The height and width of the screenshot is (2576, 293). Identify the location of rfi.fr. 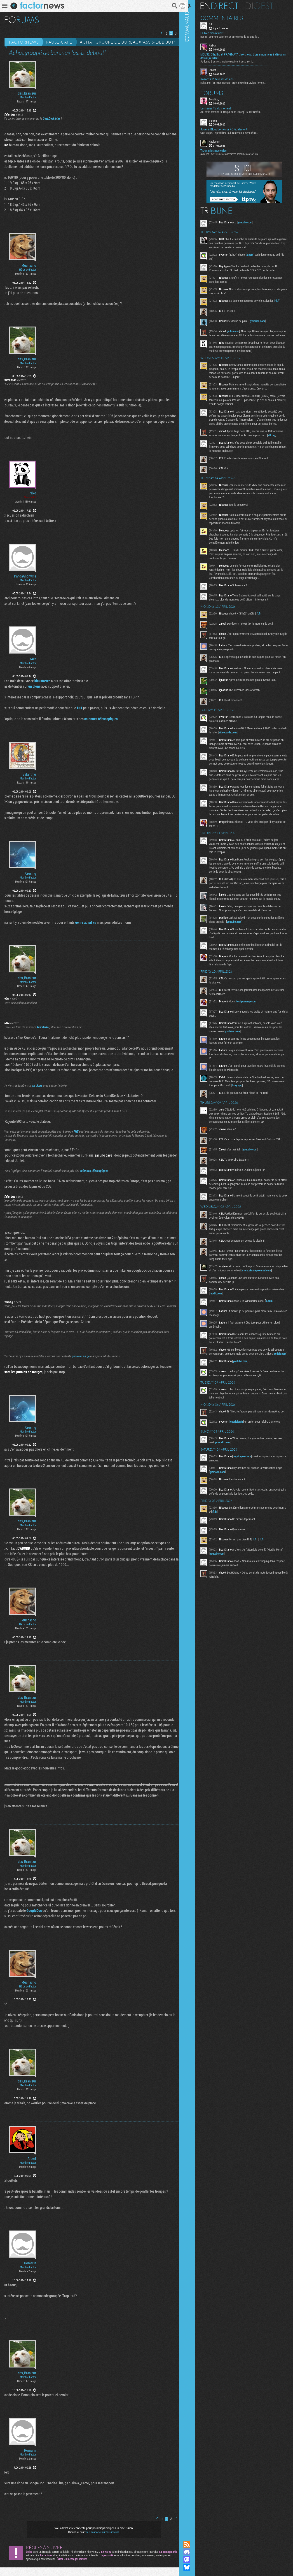
(282, 300).